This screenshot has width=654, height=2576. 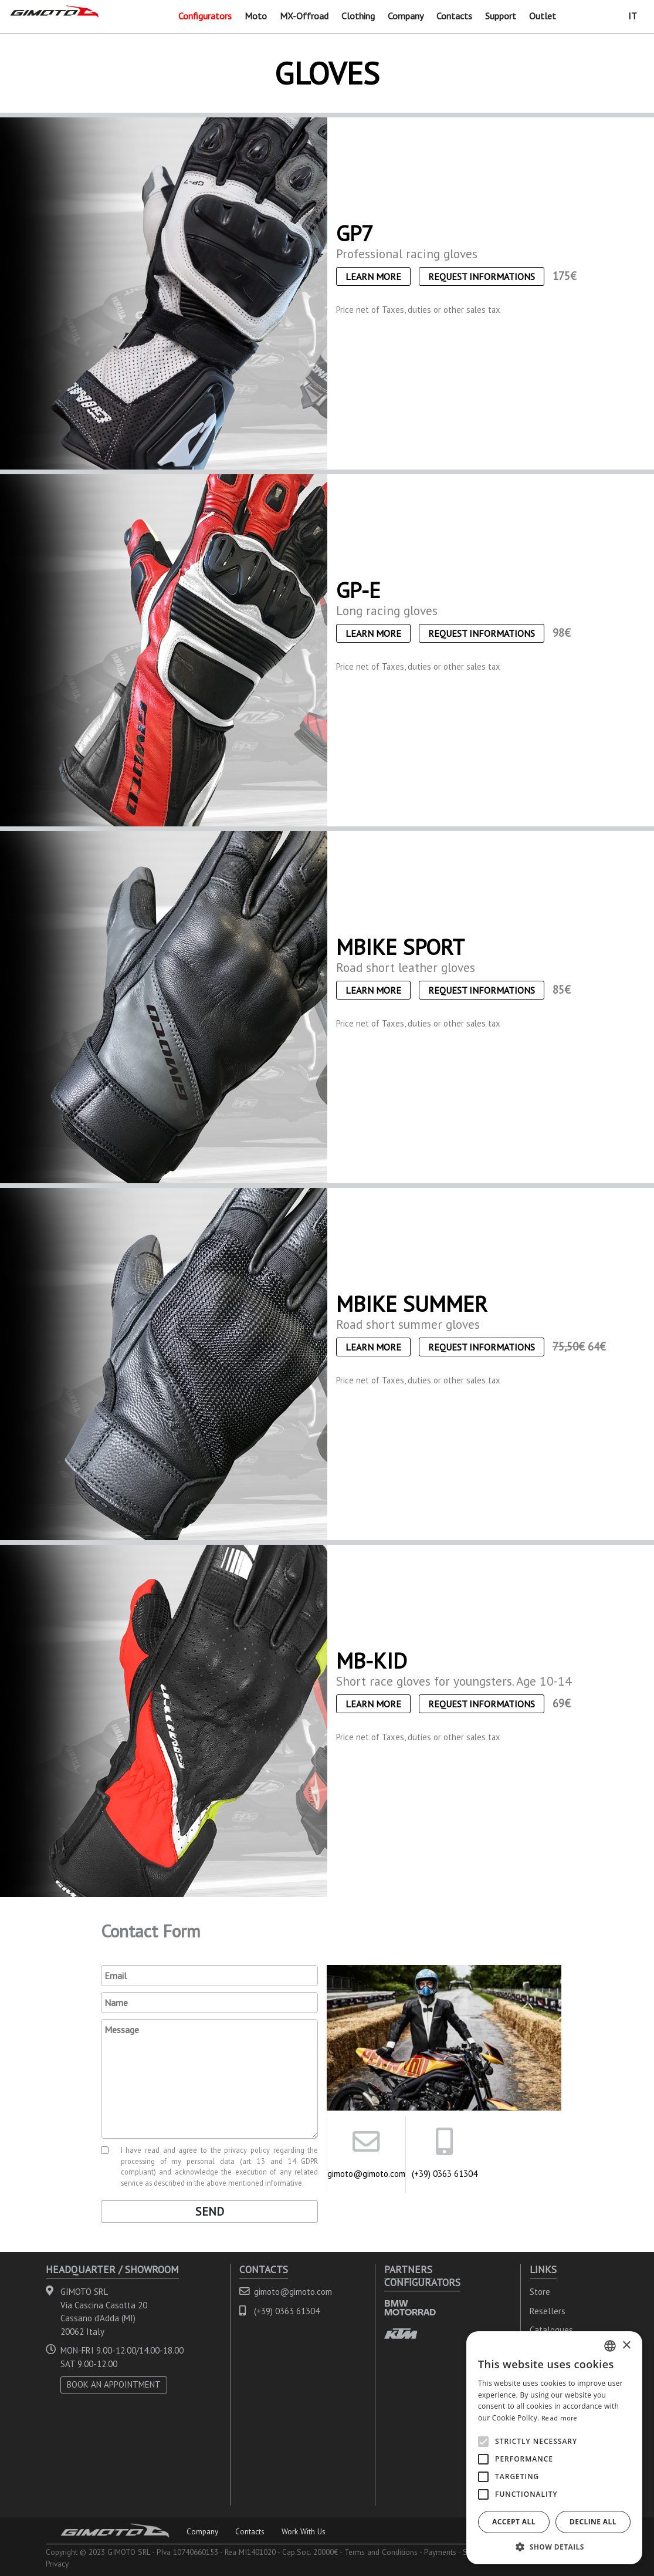 I want to click on BMW MOTORRAD, so click(x=410, y=2307).